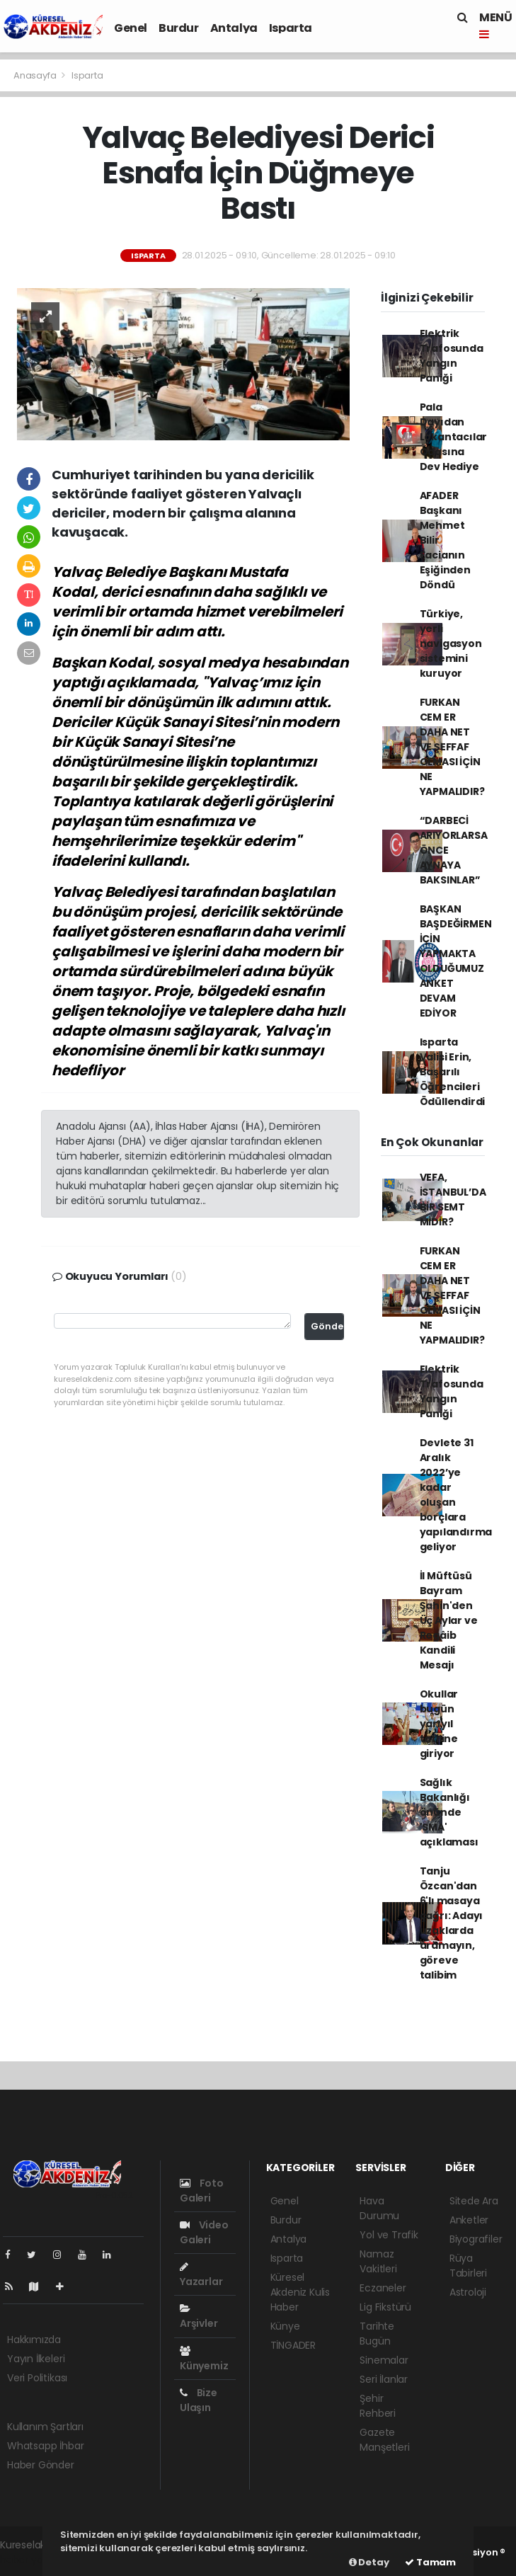 This screenshot has width=516, height=2576. I want to click on Video Galeri, so click(204, 2232).